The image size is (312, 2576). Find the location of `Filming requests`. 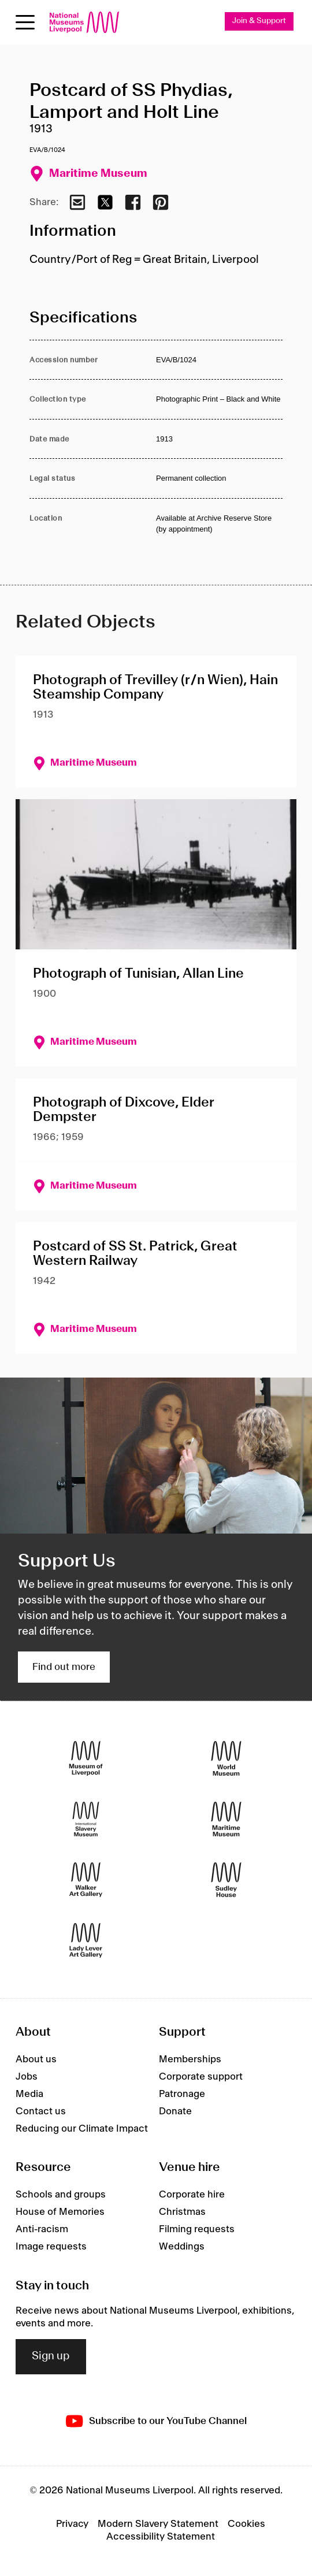

Filming requests is located at coordinates (197, 2229).